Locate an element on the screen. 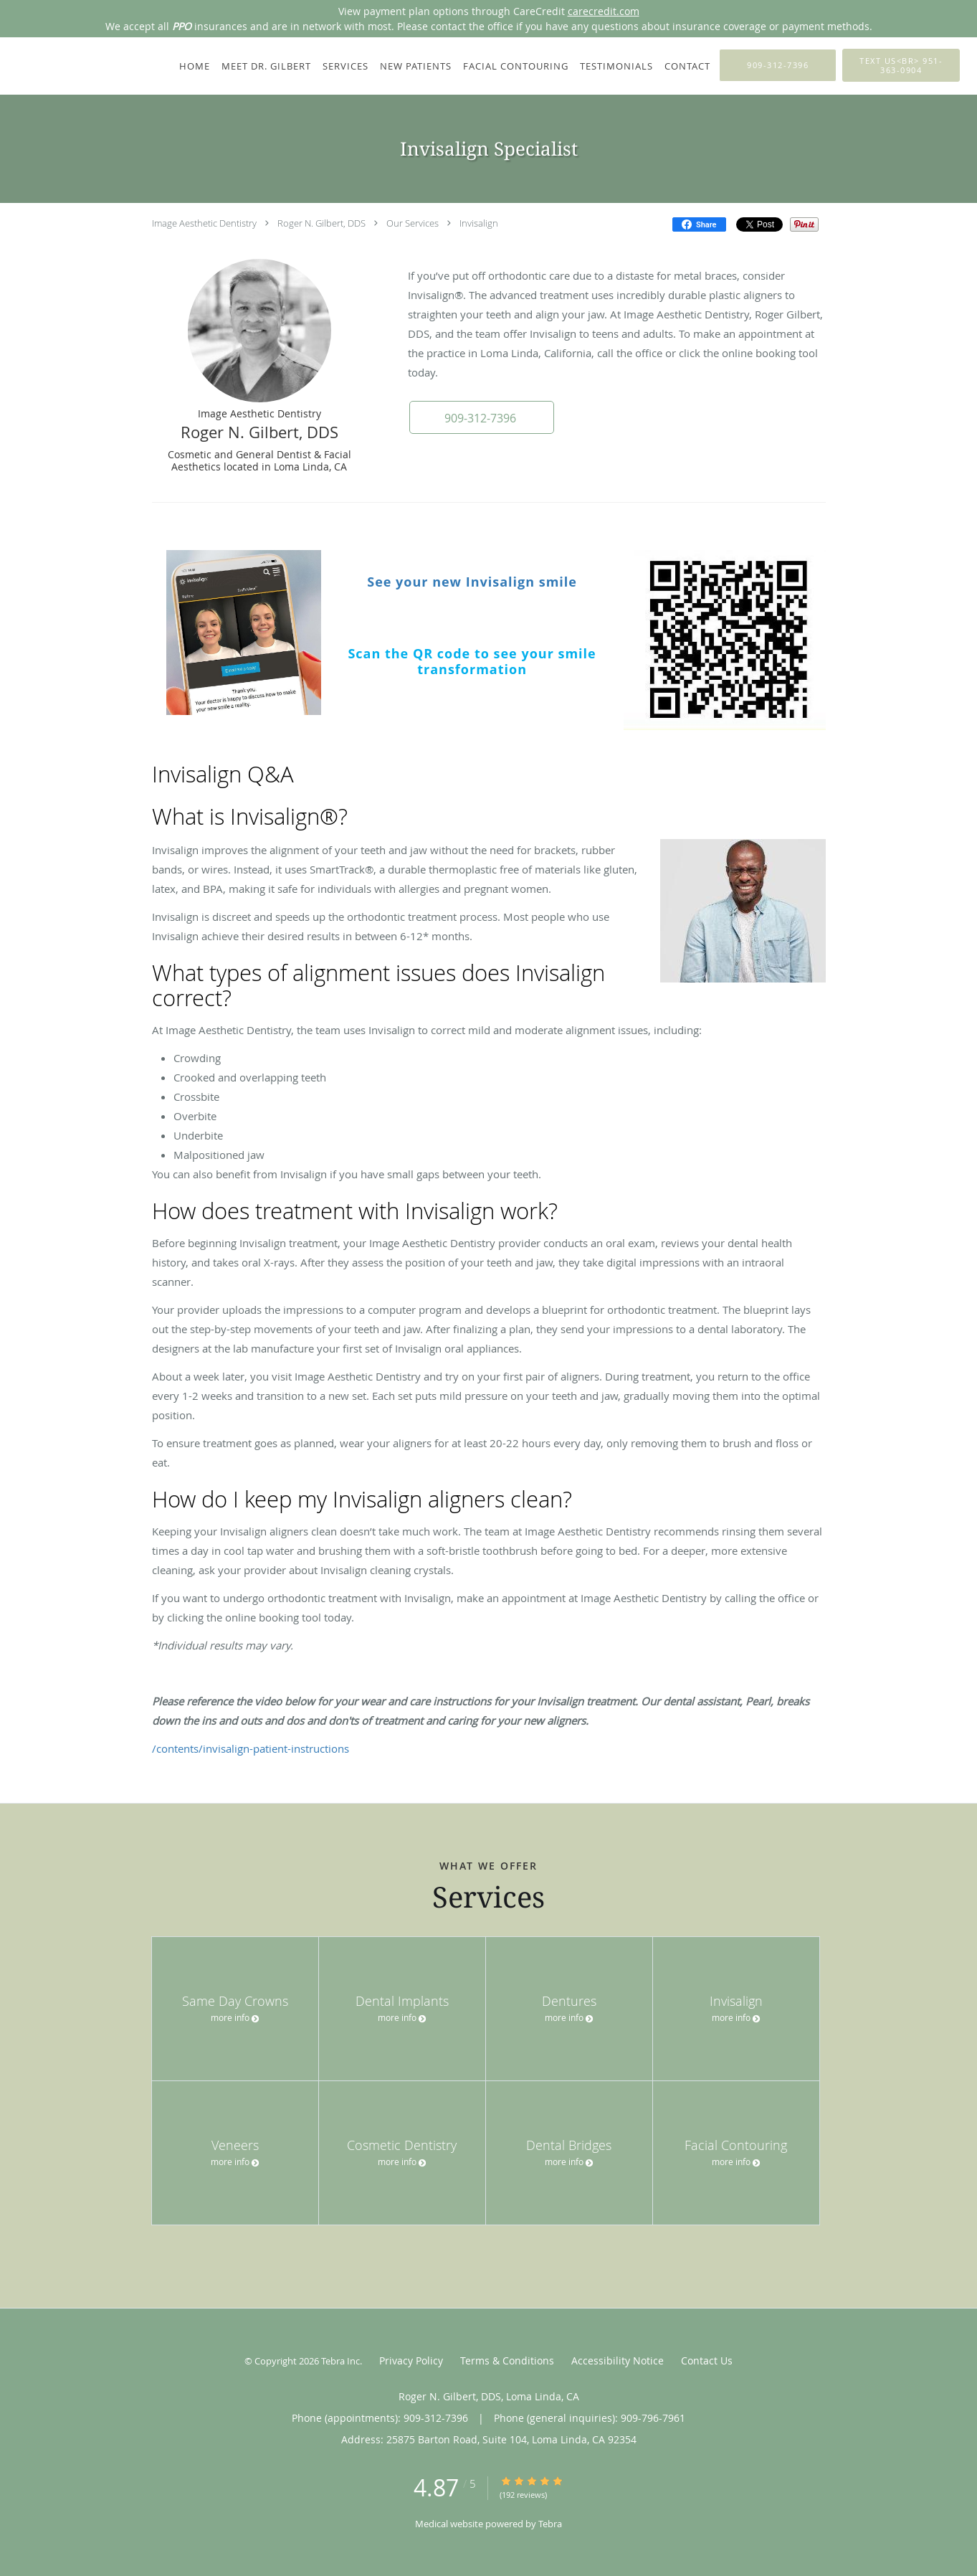 This screenshot has width=977, height=2576. carecredit.com is located at coordinates (603, 11).